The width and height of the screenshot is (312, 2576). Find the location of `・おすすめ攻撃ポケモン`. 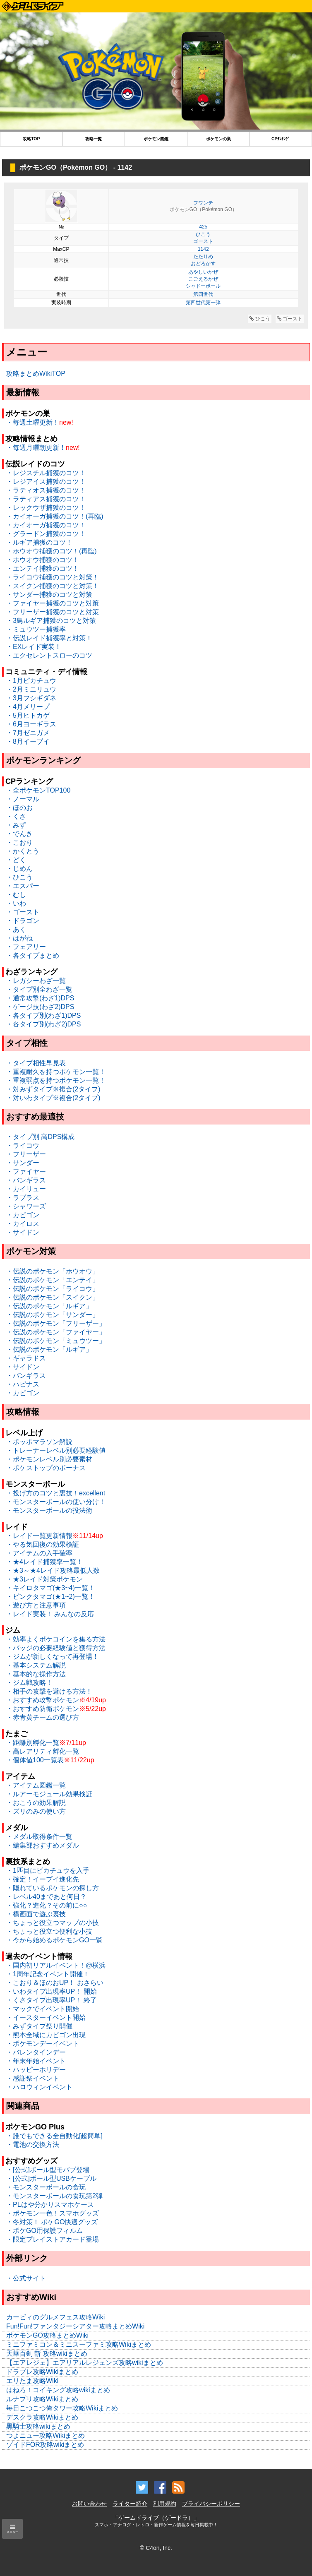

・おすすめ攻撃ポケモン is located at coordinates (42, 1700).